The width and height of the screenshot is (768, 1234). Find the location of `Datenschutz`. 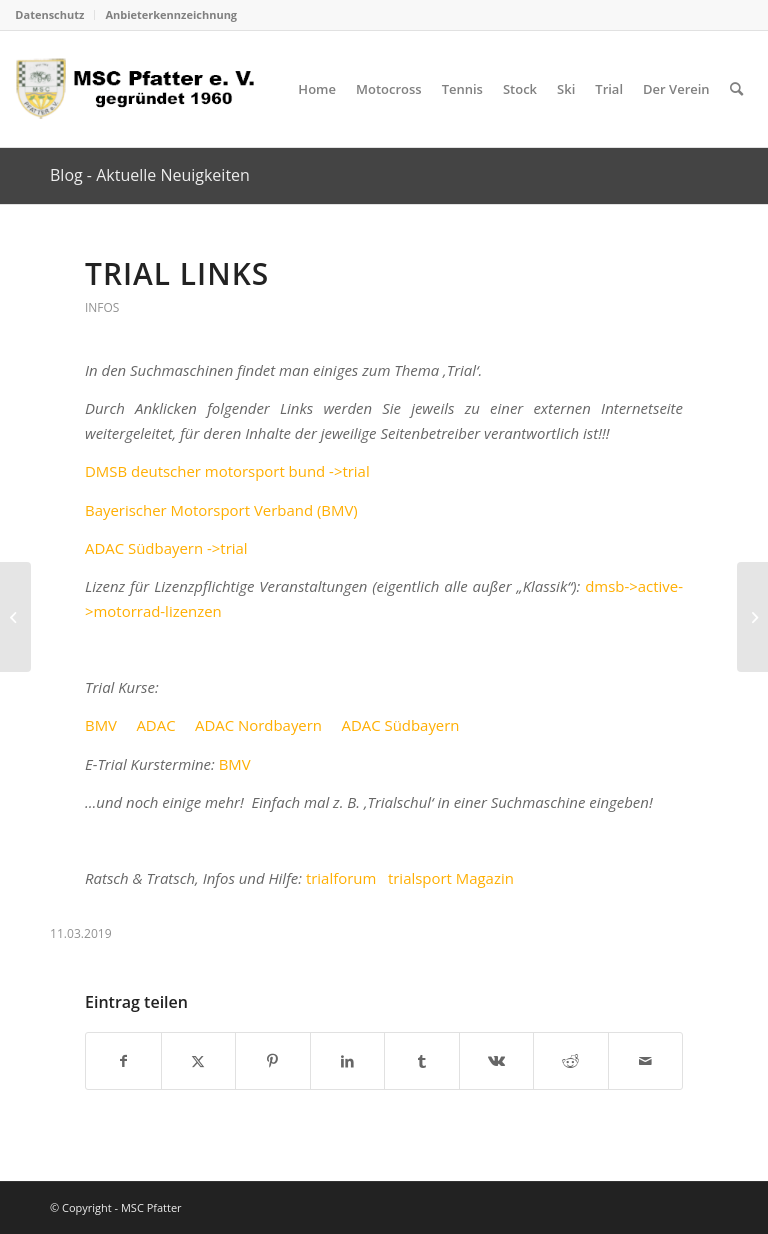

Datenschutz is located at coordinates (49, 14).